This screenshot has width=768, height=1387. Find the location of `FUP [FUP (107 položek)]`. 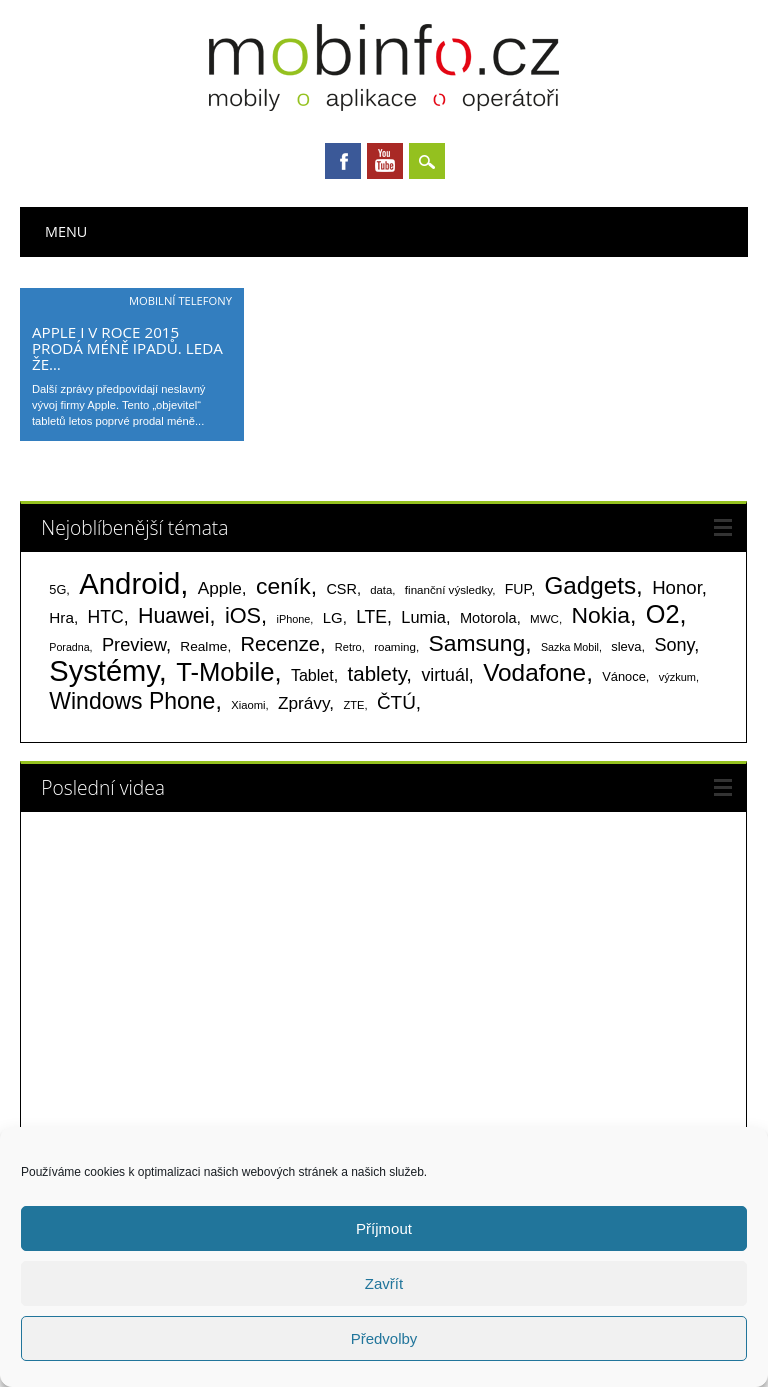

FUP [FUP (107 položek)] is located at coordinates (518, 589).